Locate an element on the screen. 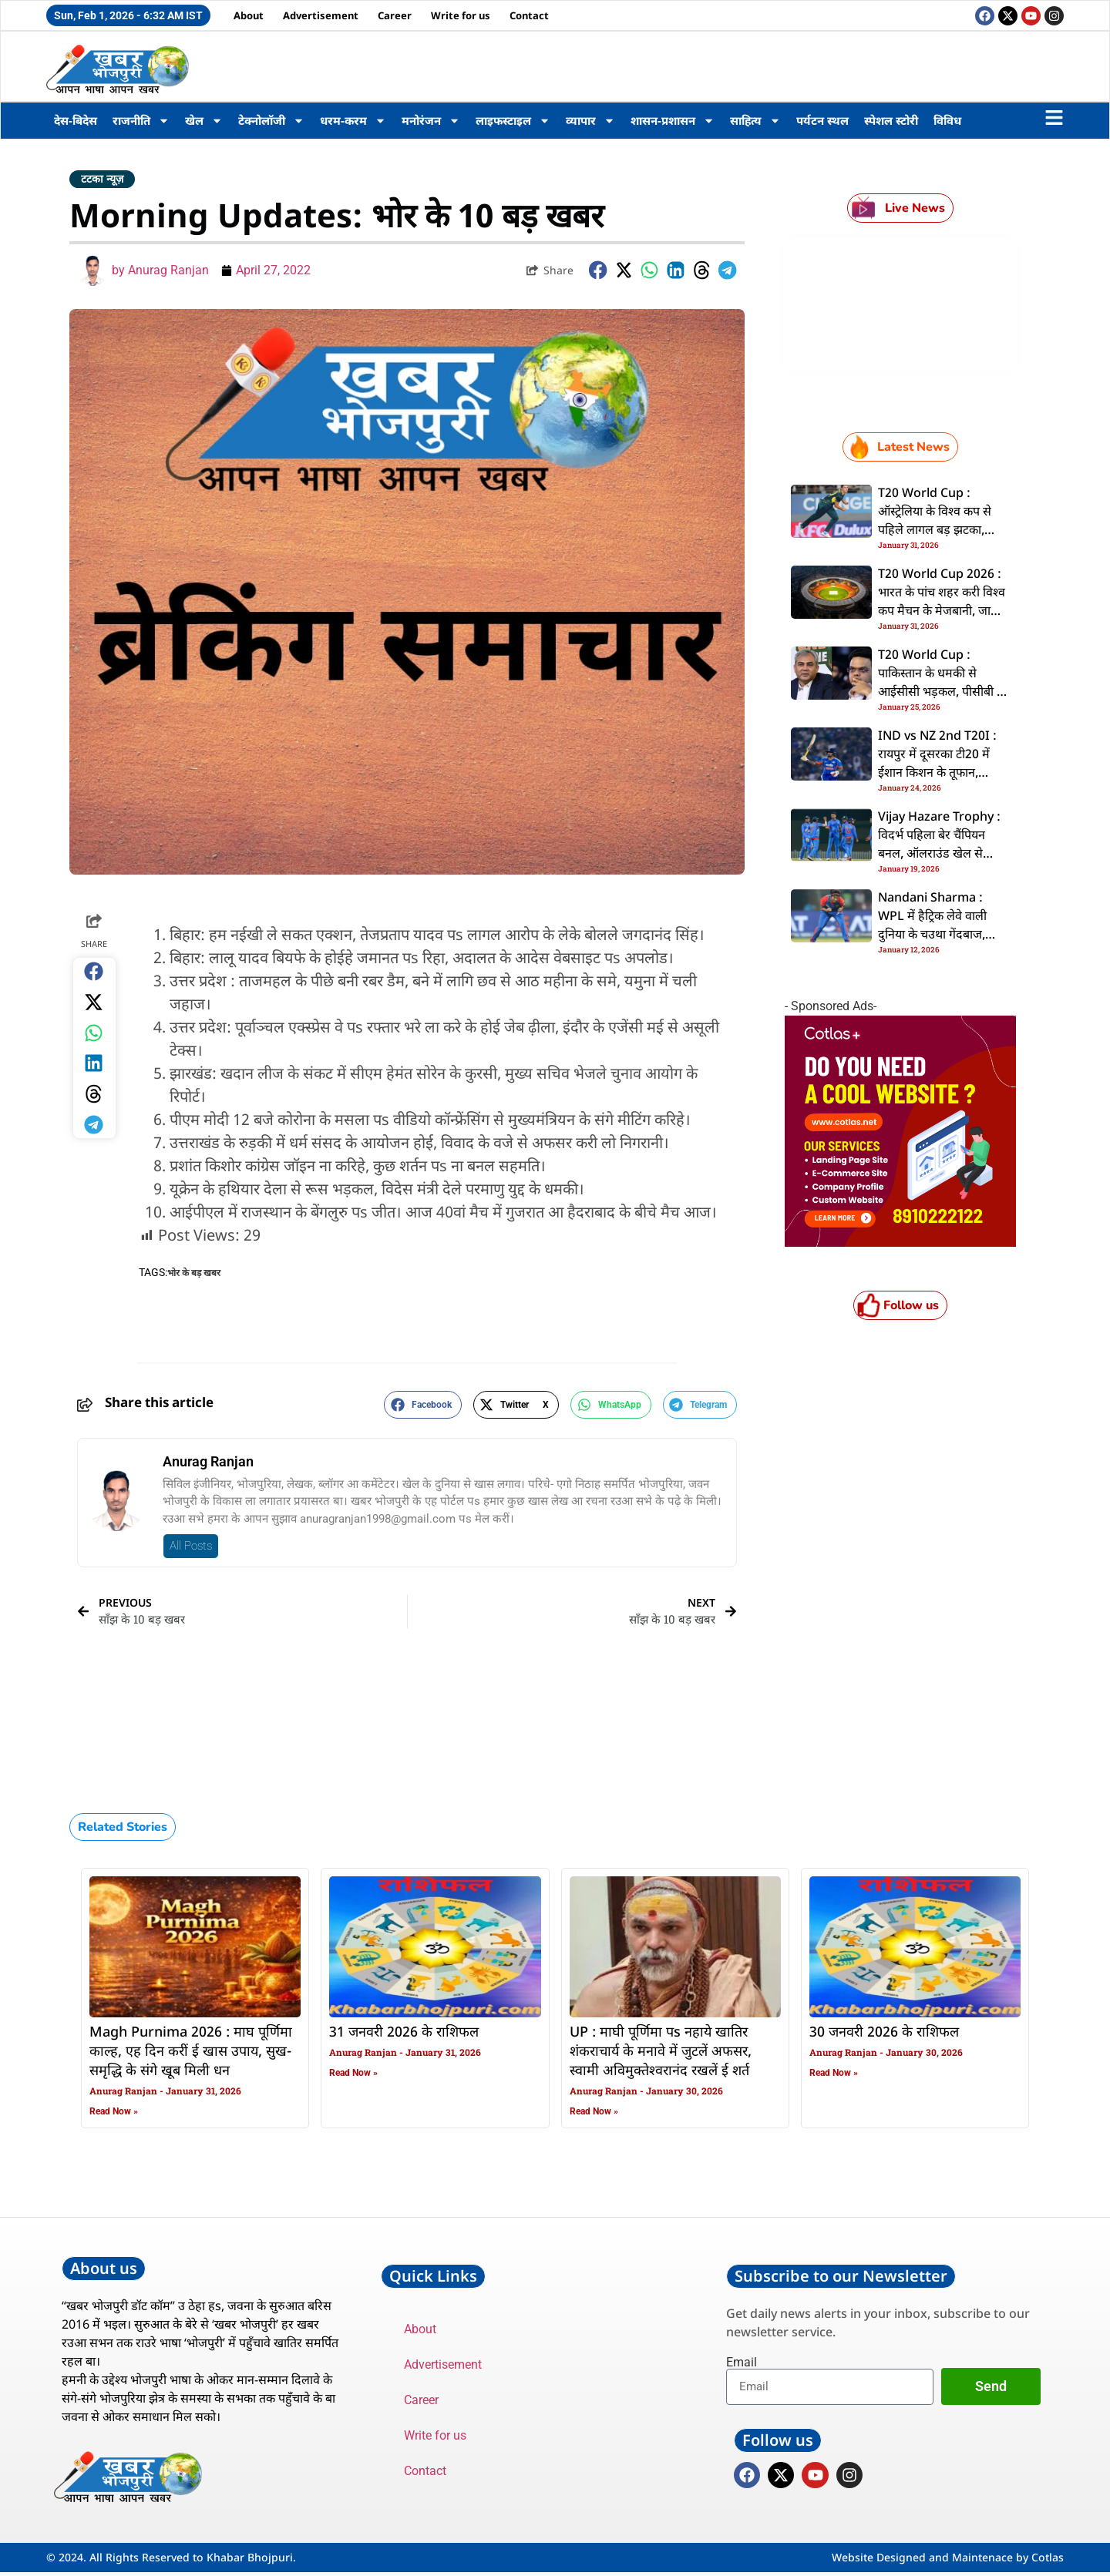 This screenshot has width=1110, height=2576. Contact is located at coordinates (529, 15).